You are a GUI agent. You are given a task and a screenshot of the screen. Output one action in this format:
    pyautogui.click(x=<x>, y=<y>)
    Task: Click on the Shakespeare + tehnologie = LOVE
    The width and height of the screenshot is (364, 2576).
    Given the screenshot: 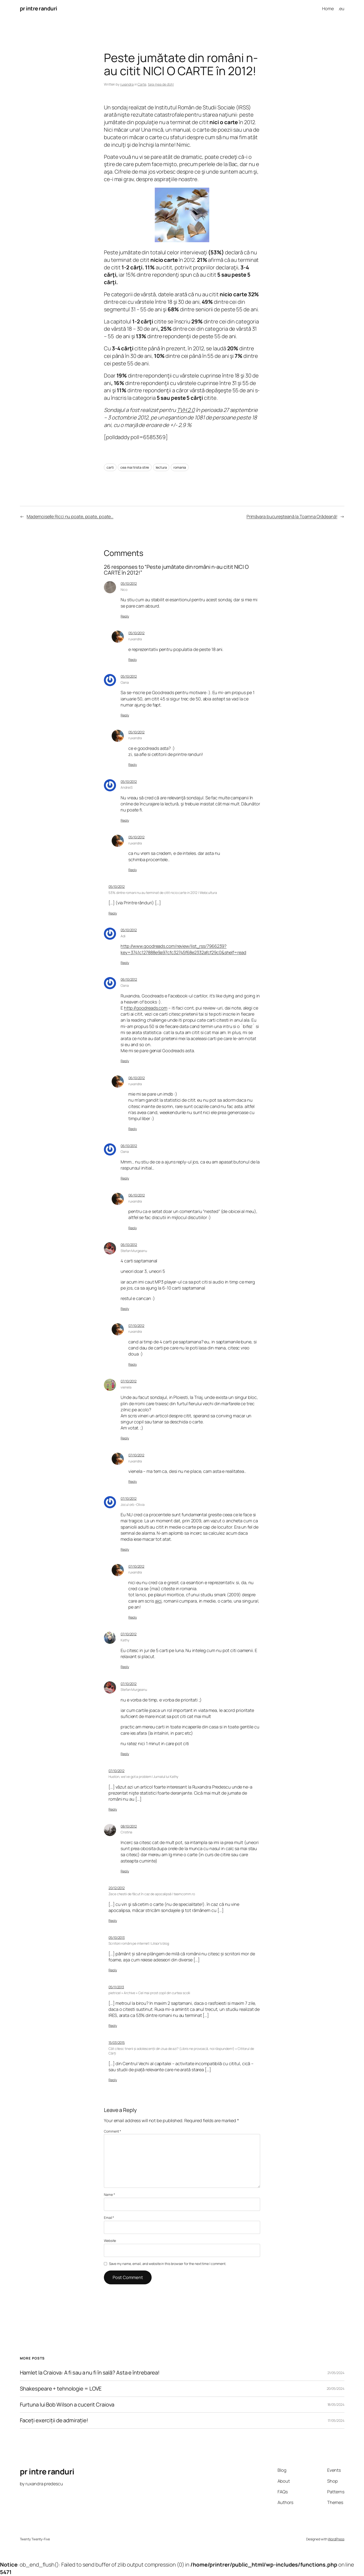 What is the action you would take?
    pyautogui.click(x=61, y=2389)
    